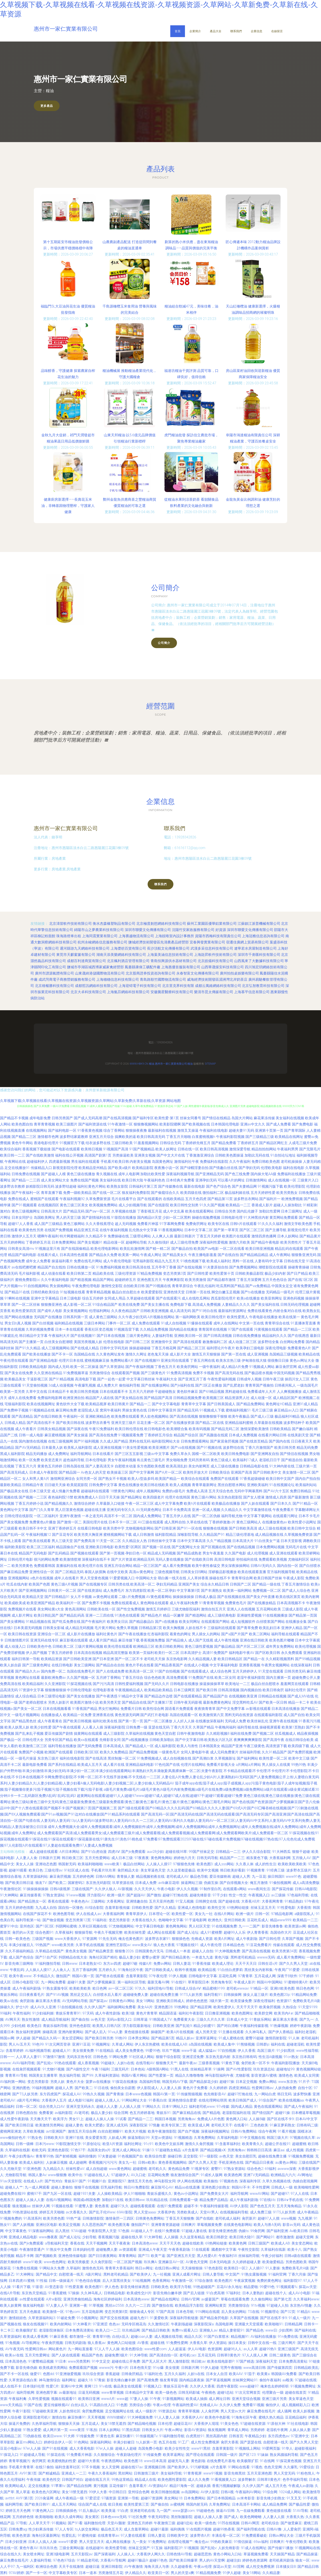 The height and width of the screenshot is (2576, 321). What do you see at coordinates (220, 2361) in the screenshot?
I see `欧美在线电影群P` at bounding box center [220, 2361].